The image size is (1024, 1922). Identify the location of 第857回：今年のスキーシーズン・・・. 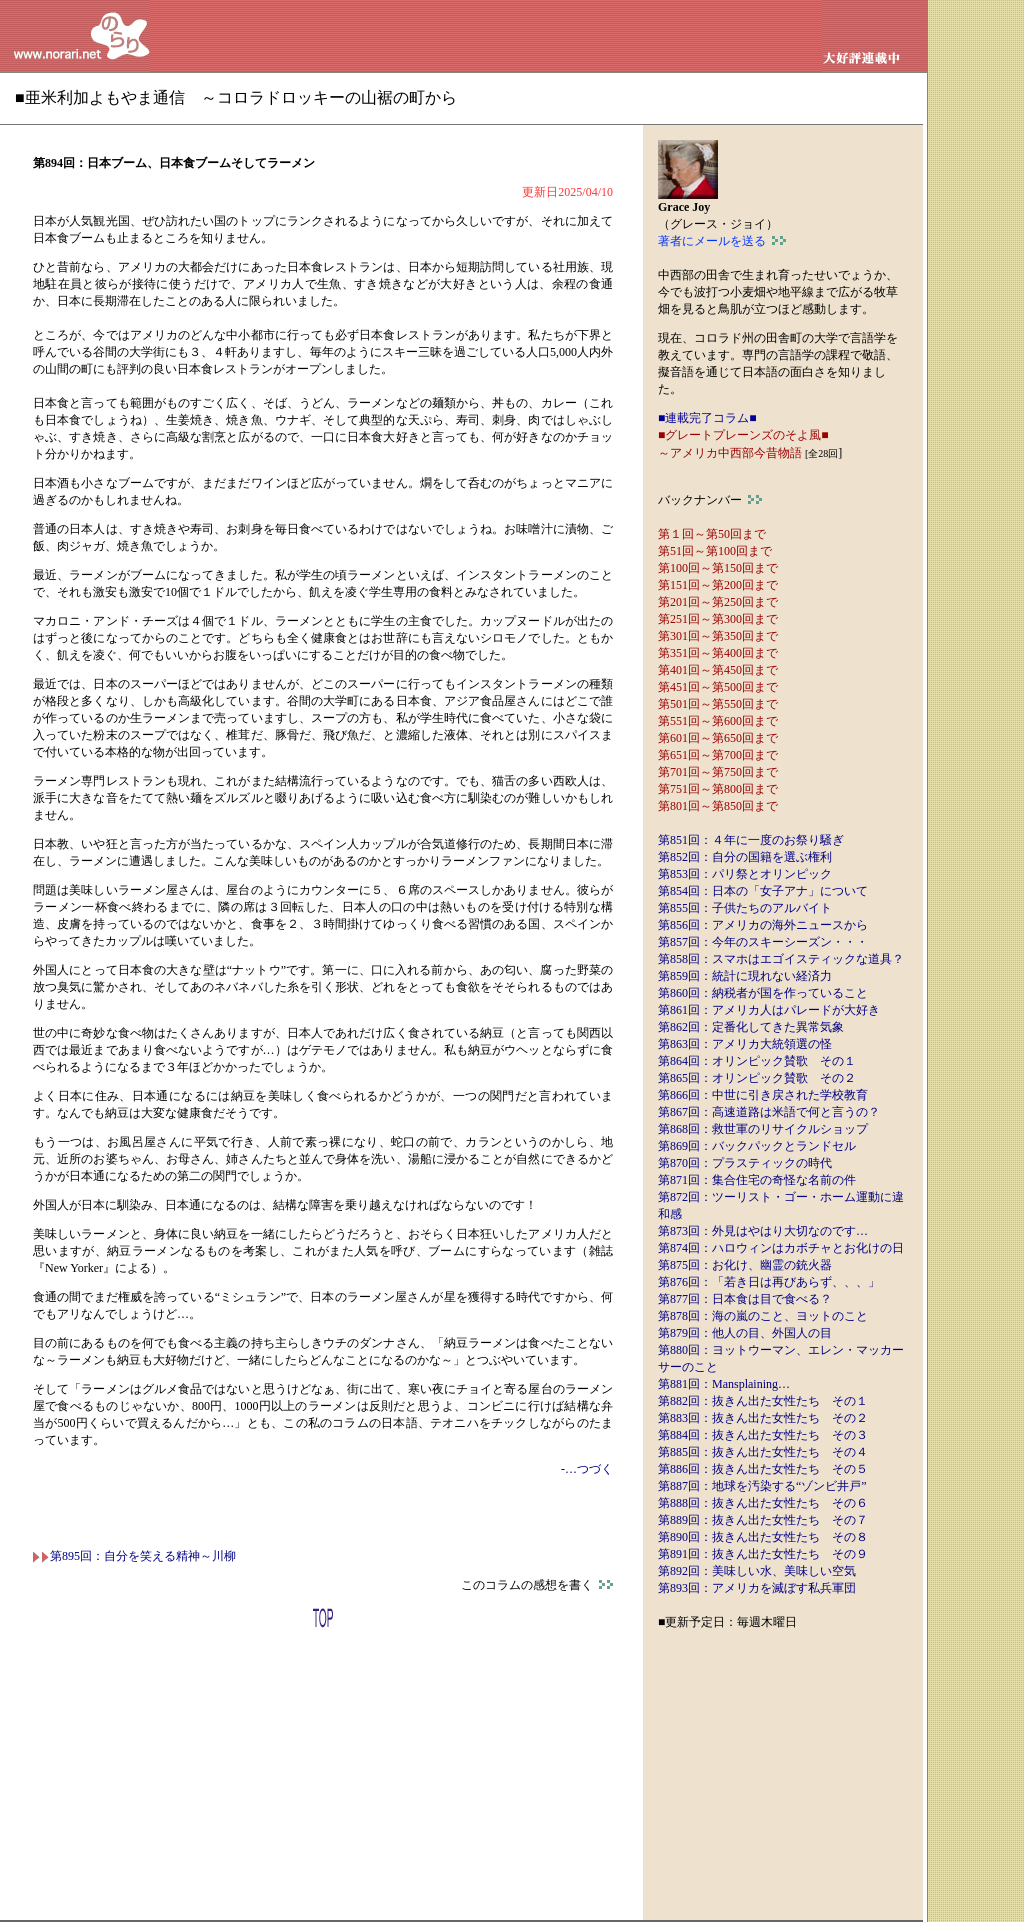
(763, 942).